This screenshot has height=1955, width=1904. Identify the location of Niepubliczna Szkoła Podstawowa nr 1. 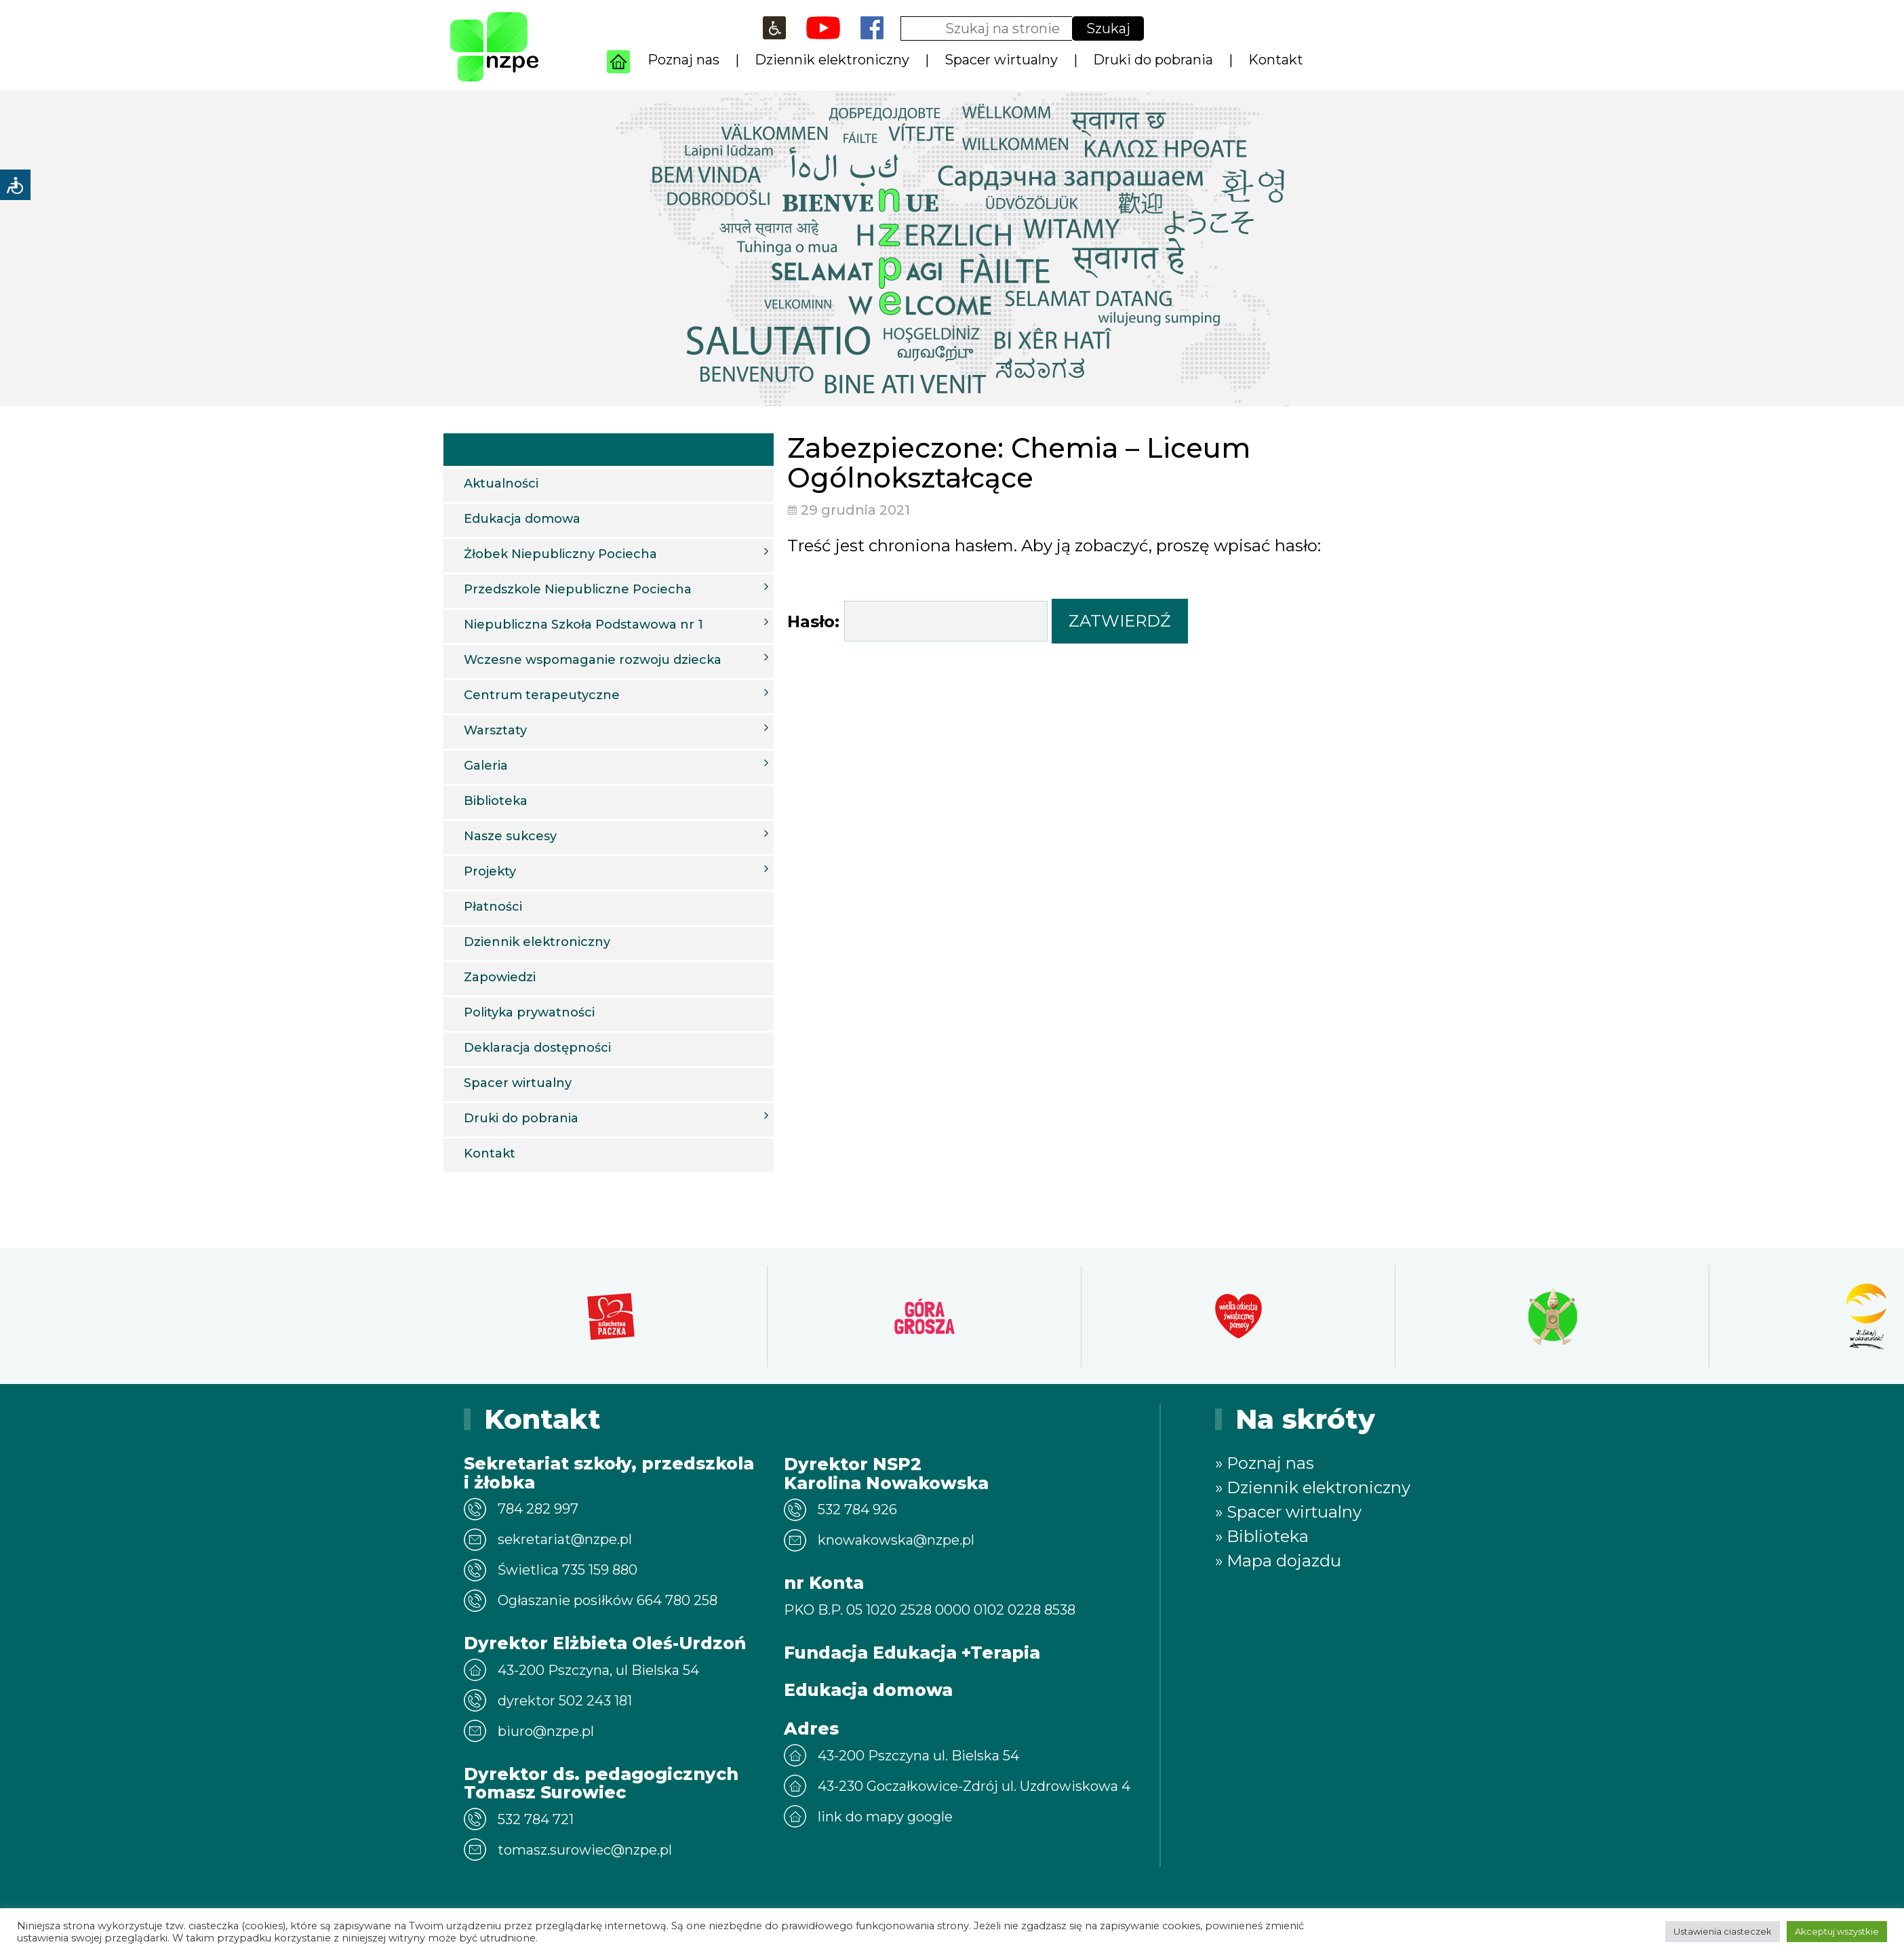
(616, 624).